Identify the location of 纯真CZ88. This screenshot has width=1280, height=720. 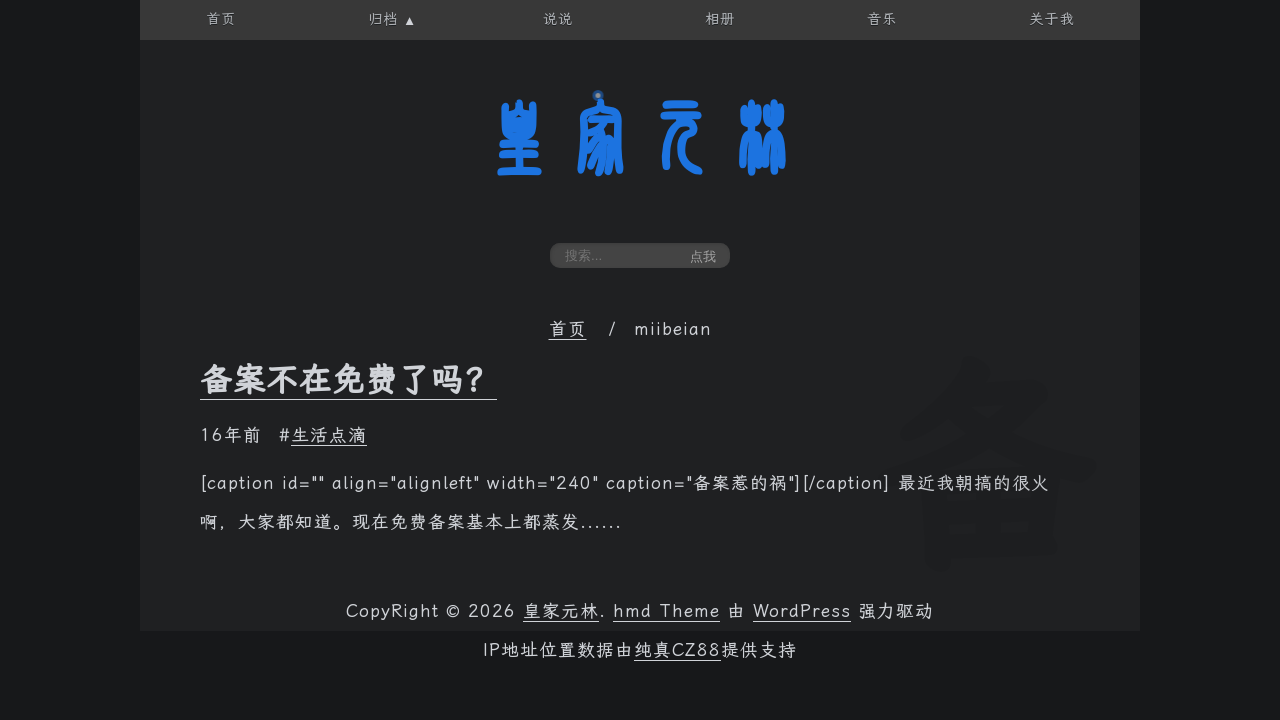
(677, 650).